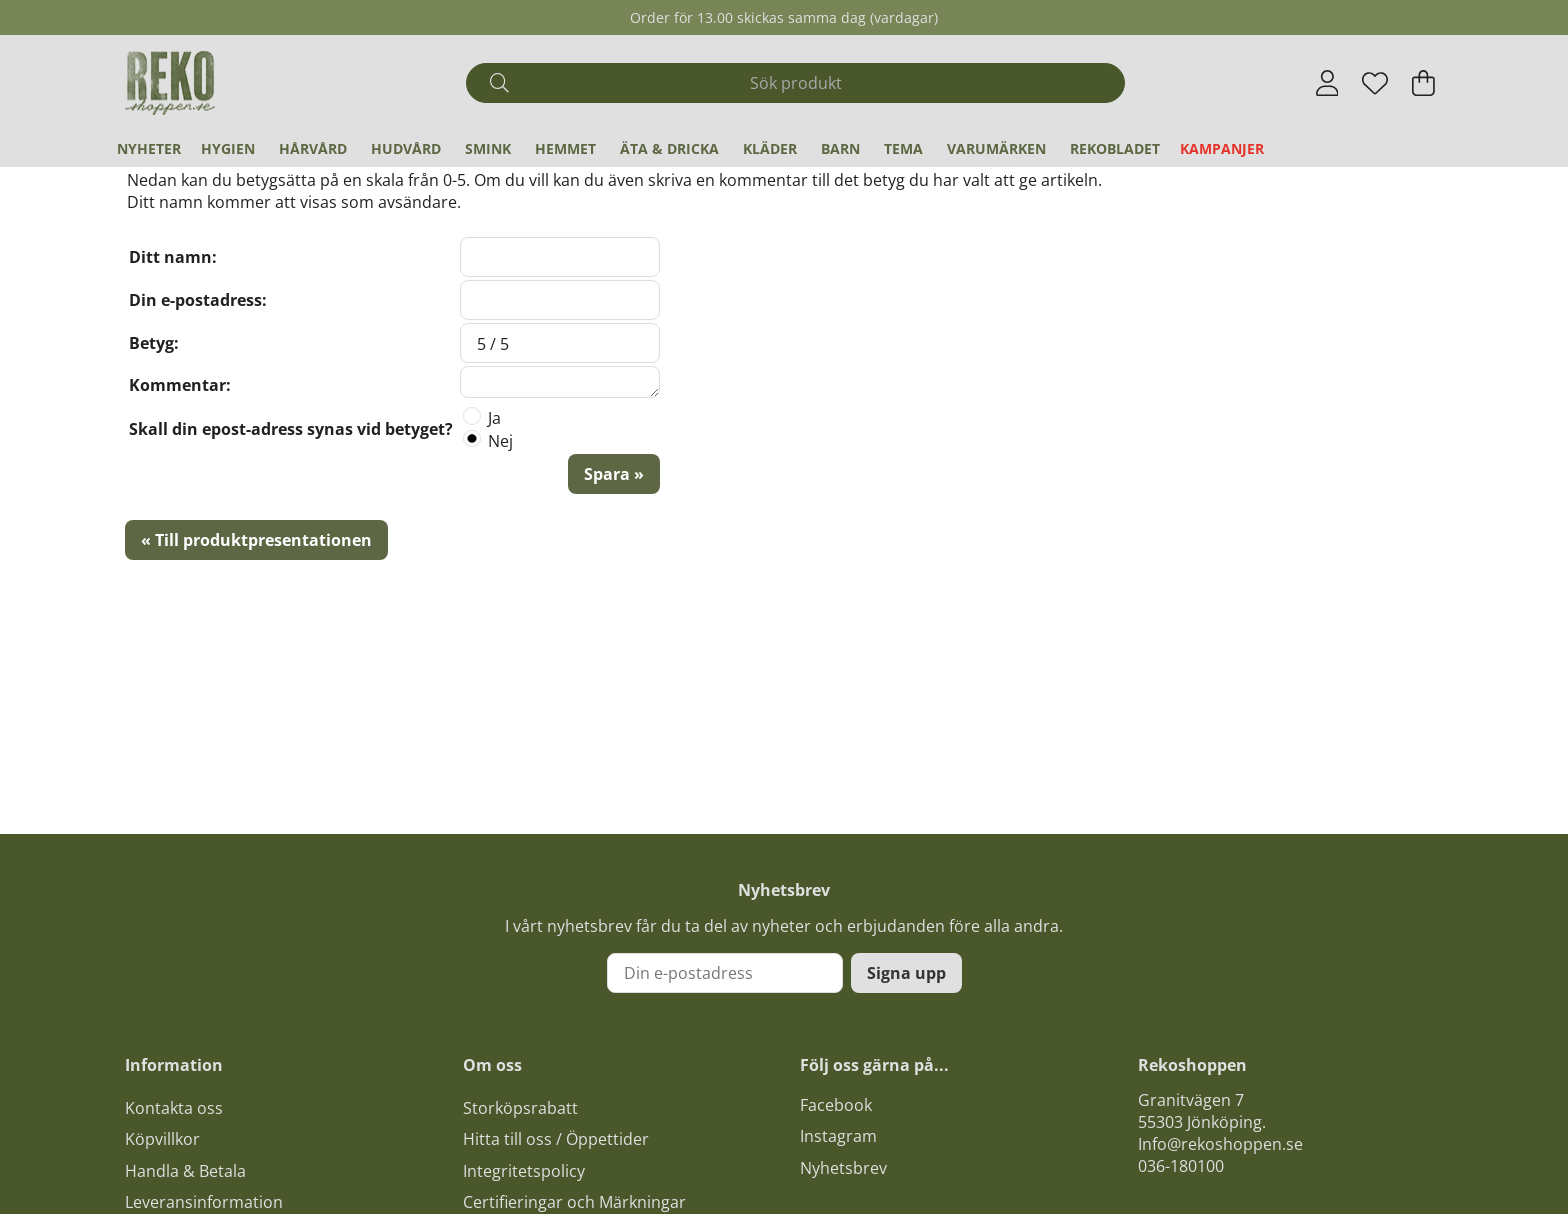 This screenshot has height=1214, width=1568. Describe the element at coordinates (520, 1108) in the screenshot. I see `Storköpsrabatt` at that location.